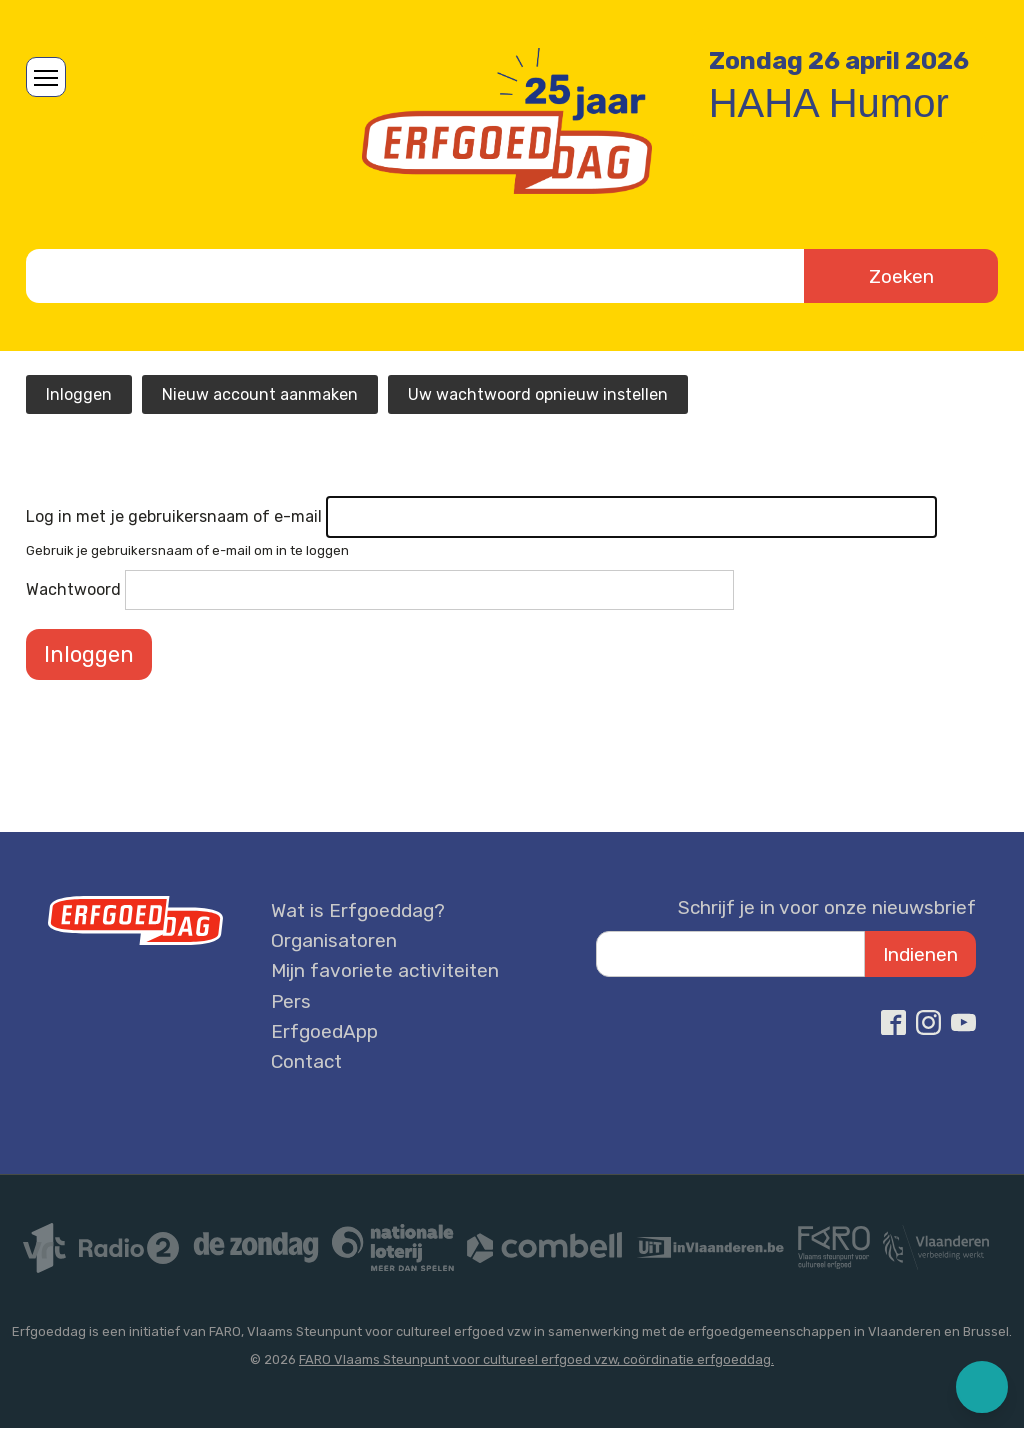 Image resolution: width=1024 pixels, height=1429 pixels. What do you see at coordinates (334, 940) in the screenshot?
I see `Organisatoren` at bounding box center [334, 940].